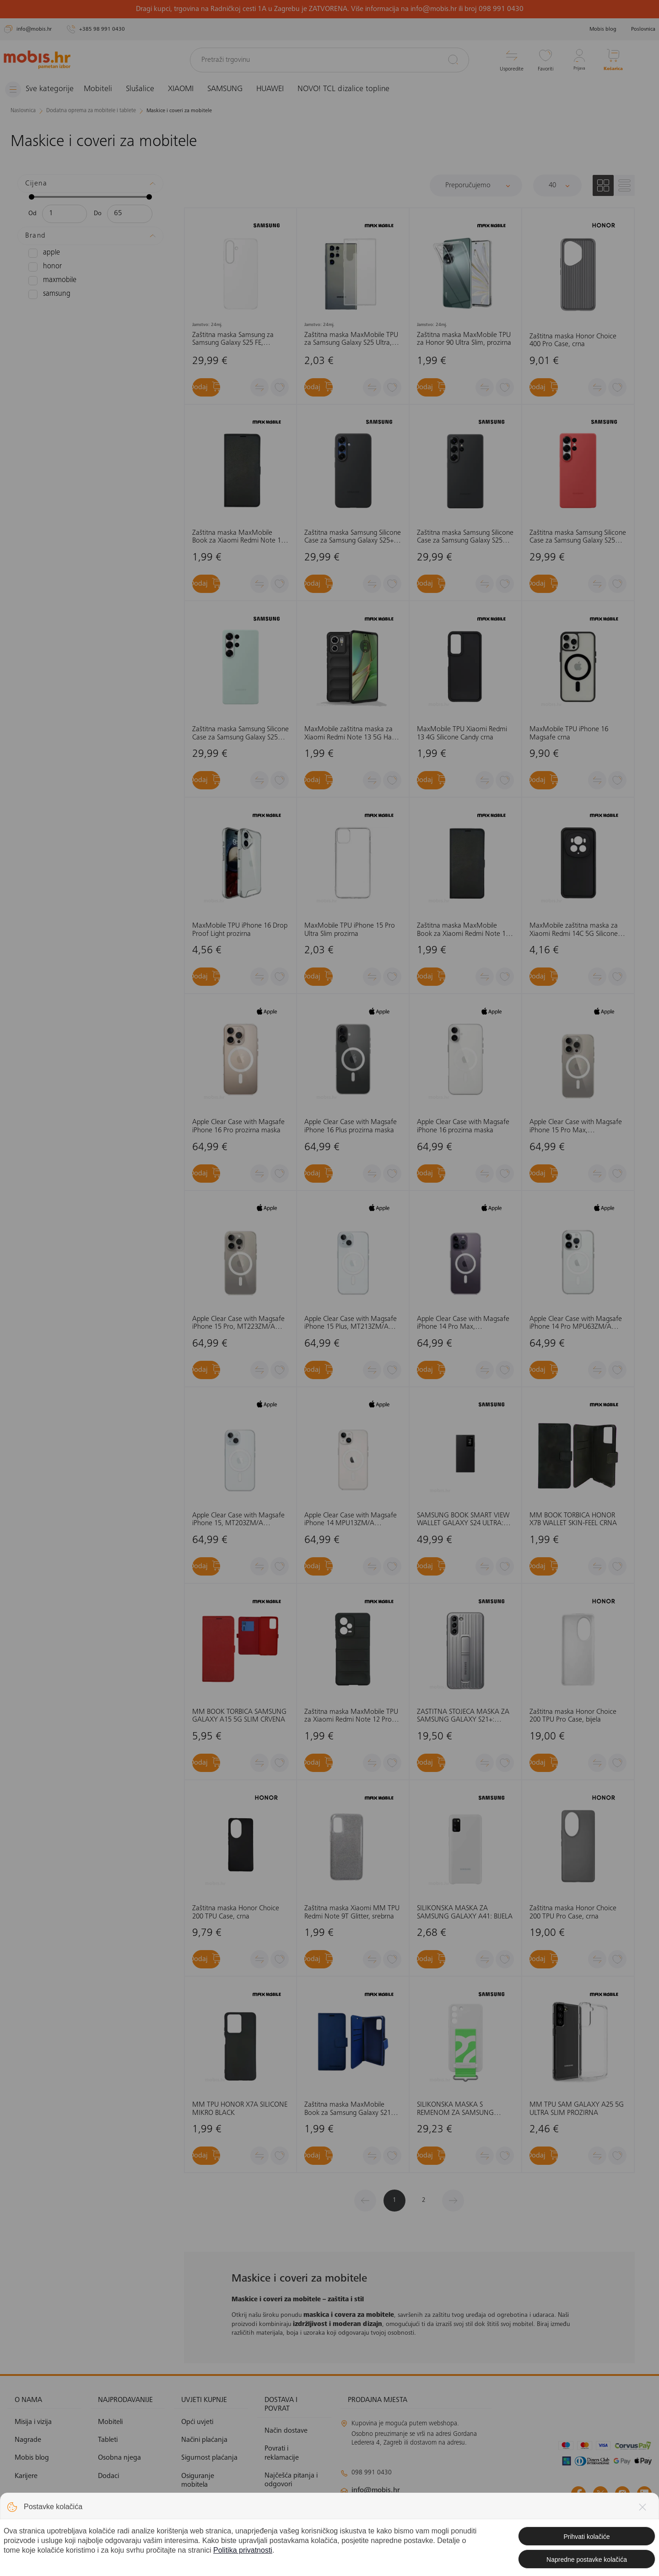 The width and height of the screenshot is (659, 2576). What do you see at coordinates (462, 733) in the screenshot?
I see `MaxMobile TPU Xiaomi Redmi 13 4G Silicone Candy crna` at bounding box center [462, 733].